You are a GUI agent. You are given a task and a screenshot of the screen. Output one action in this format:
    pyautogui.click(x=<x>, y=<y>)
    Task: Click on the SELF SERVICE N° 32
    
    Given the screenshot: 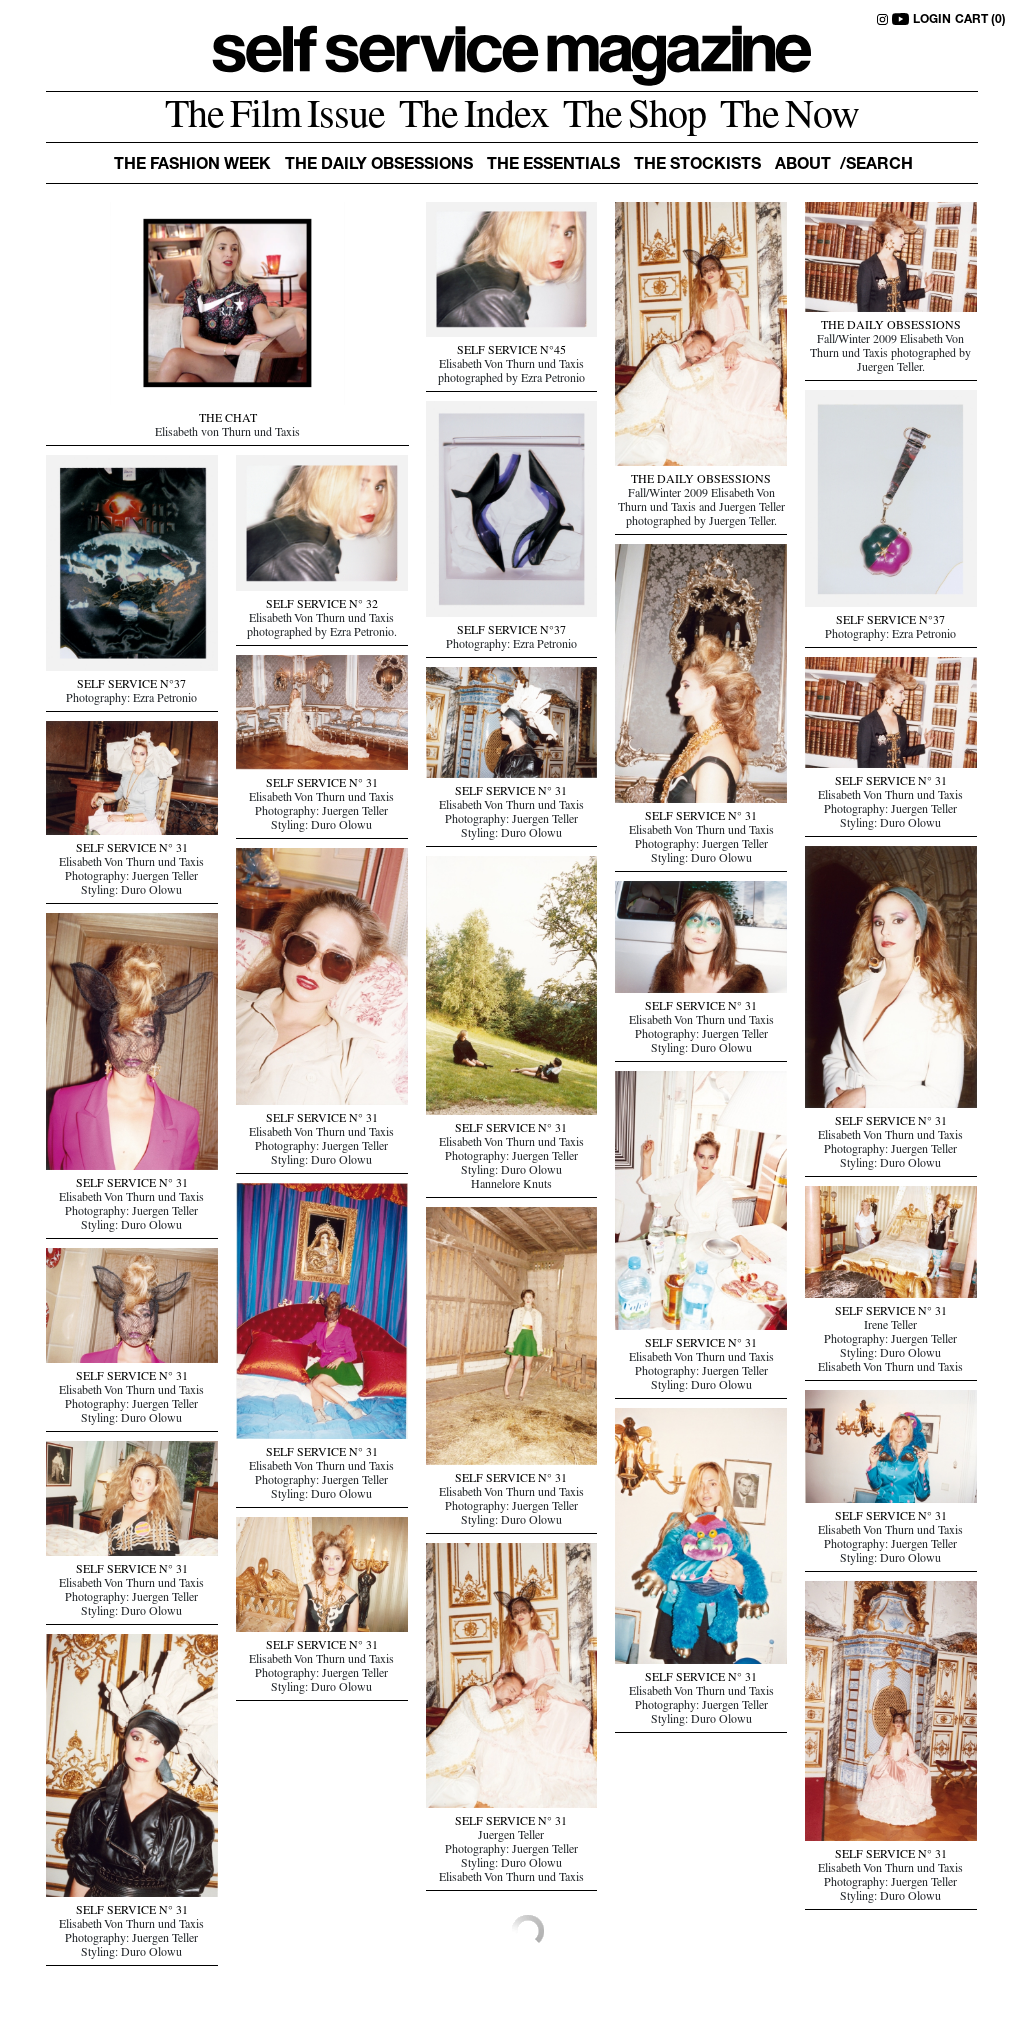 What is the action you would take?
    pyautogui.click(x=322, y=606)
    